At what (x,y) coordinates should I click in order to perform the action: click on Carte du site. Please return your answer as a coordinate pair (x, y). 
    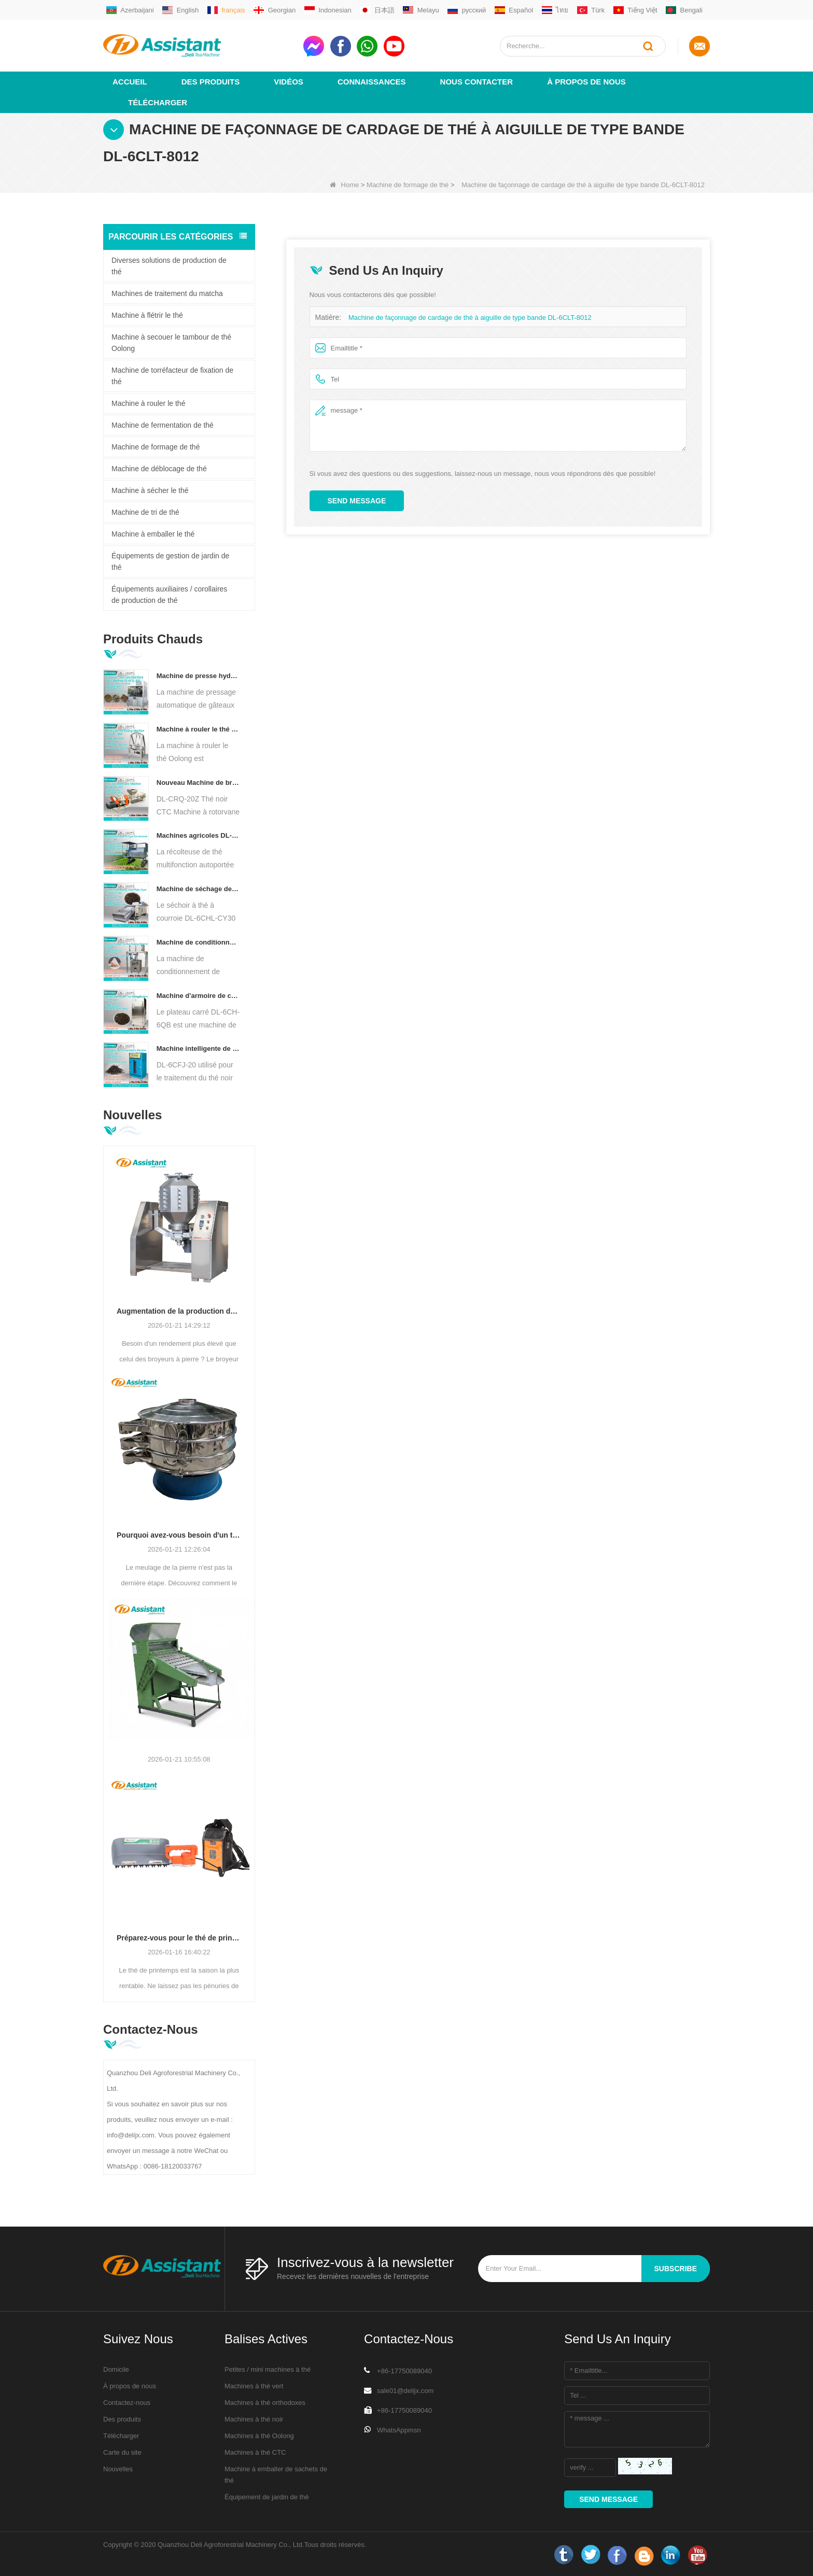
    Looking at the image, I should click on (122, 2452).